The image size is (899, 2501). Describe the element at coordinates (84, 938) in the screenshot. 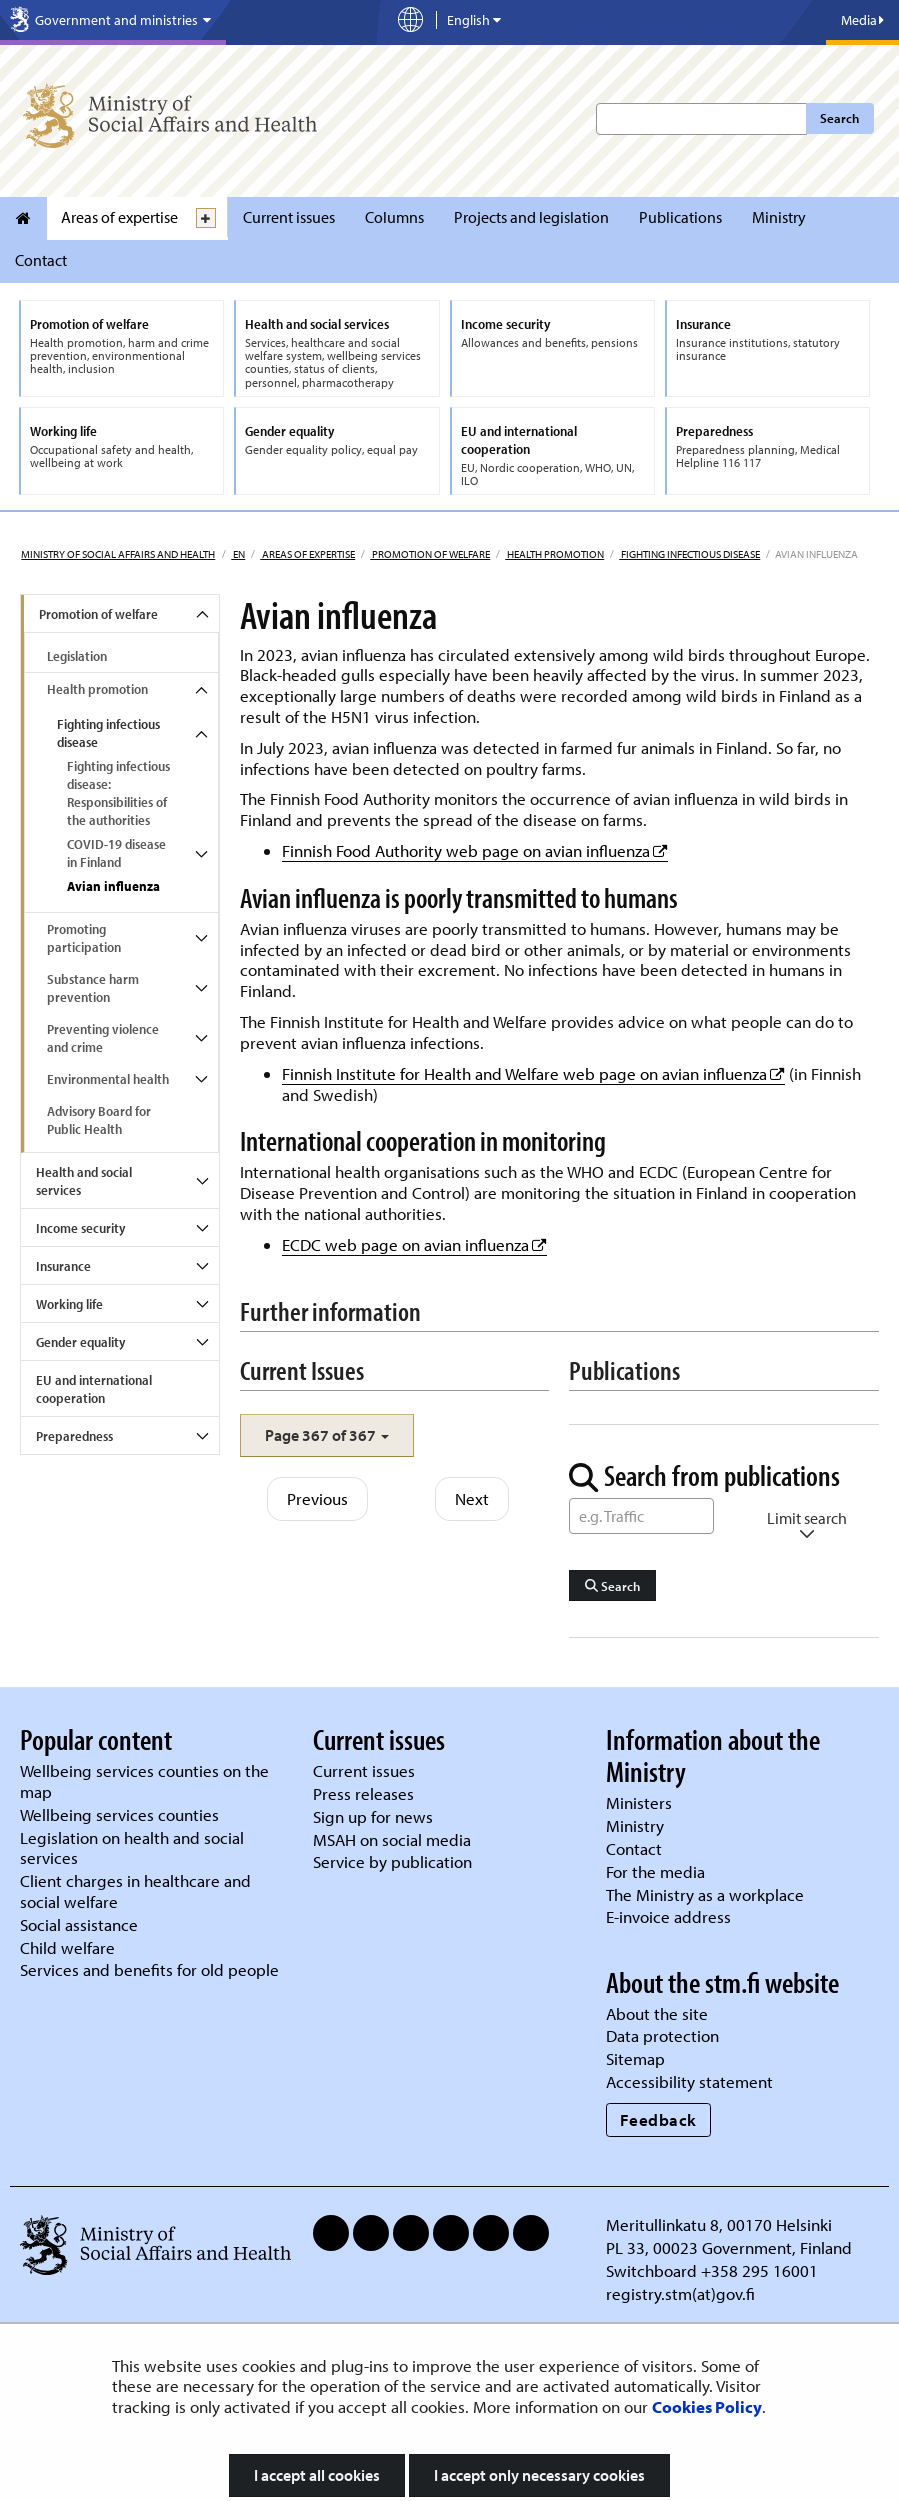

I see `Promoting participation` at that location.